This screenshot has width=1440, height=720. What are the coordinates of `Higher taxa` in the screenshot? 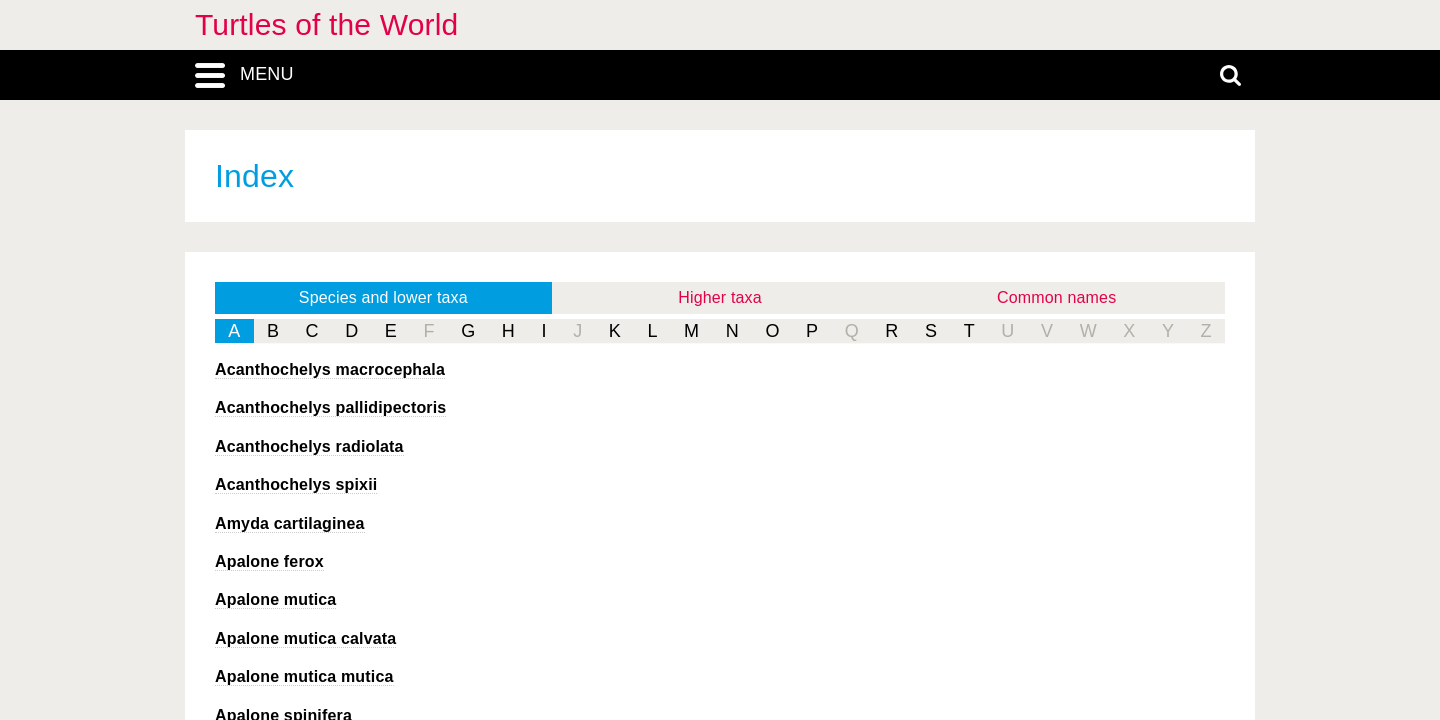 It's located at (720, 297).